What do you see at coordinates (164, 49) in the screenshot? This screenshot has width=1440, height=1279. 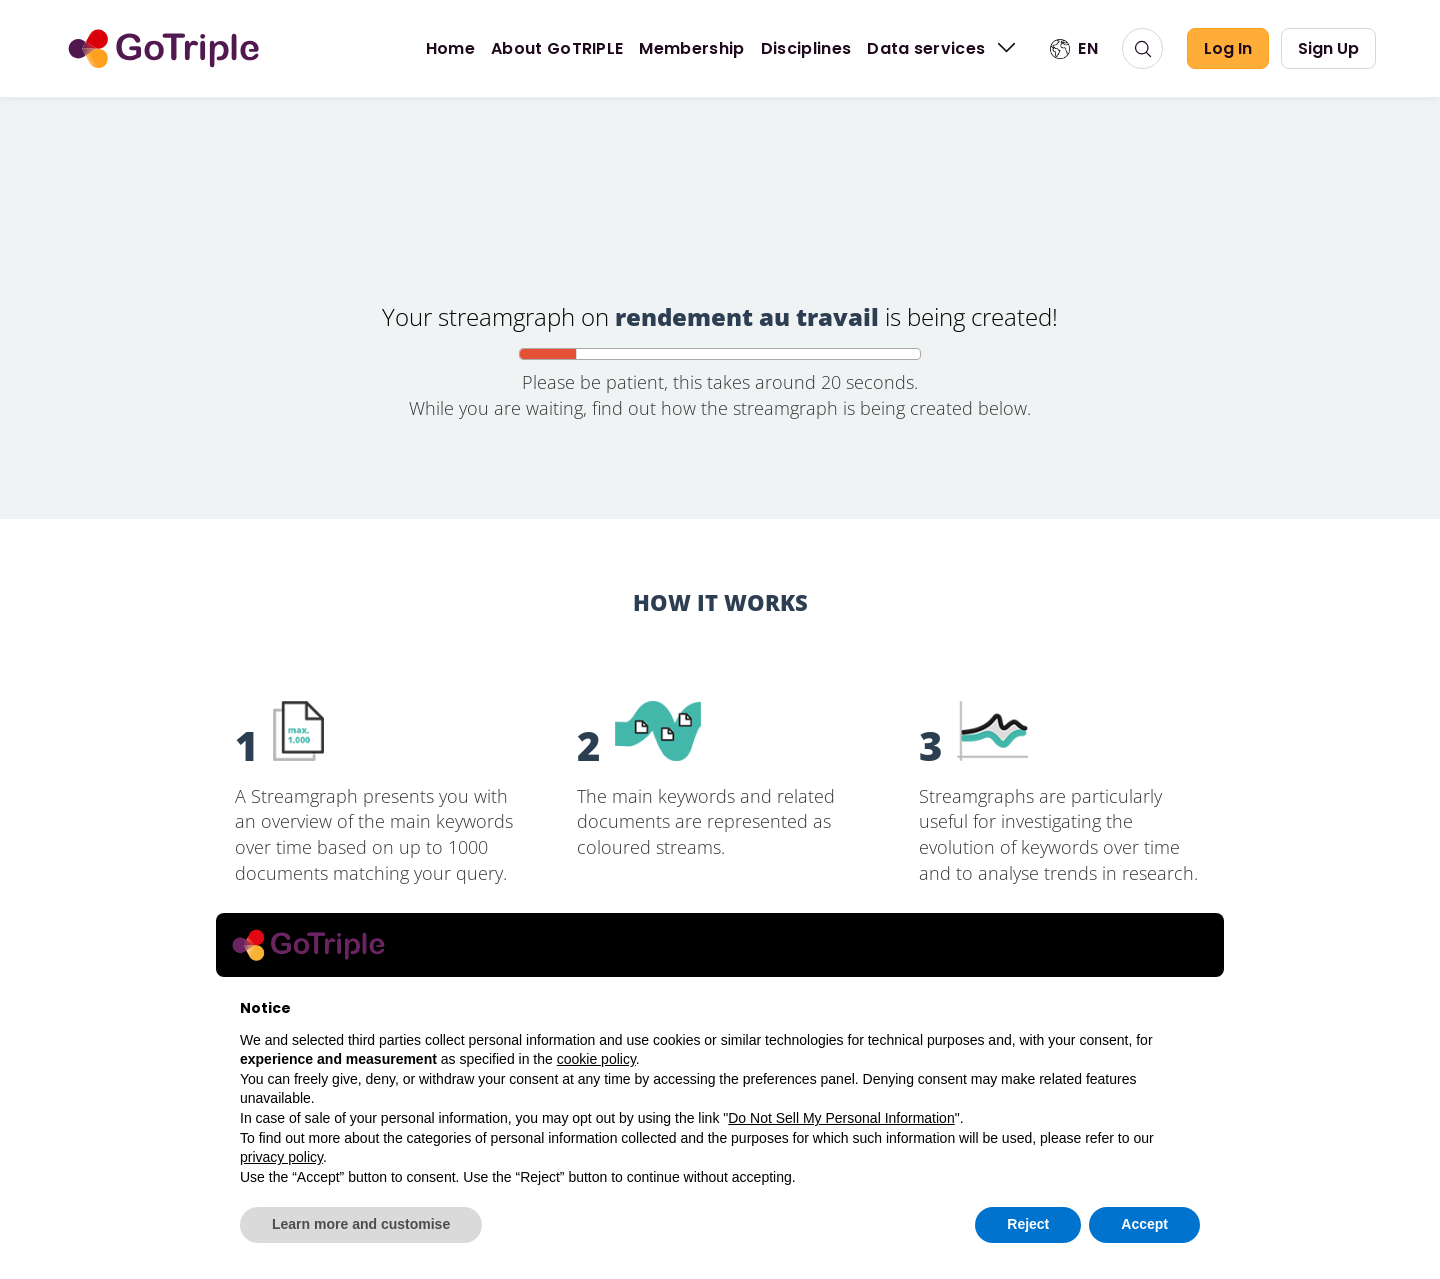 I see `[go to home]` at bounding box center [164, 49].